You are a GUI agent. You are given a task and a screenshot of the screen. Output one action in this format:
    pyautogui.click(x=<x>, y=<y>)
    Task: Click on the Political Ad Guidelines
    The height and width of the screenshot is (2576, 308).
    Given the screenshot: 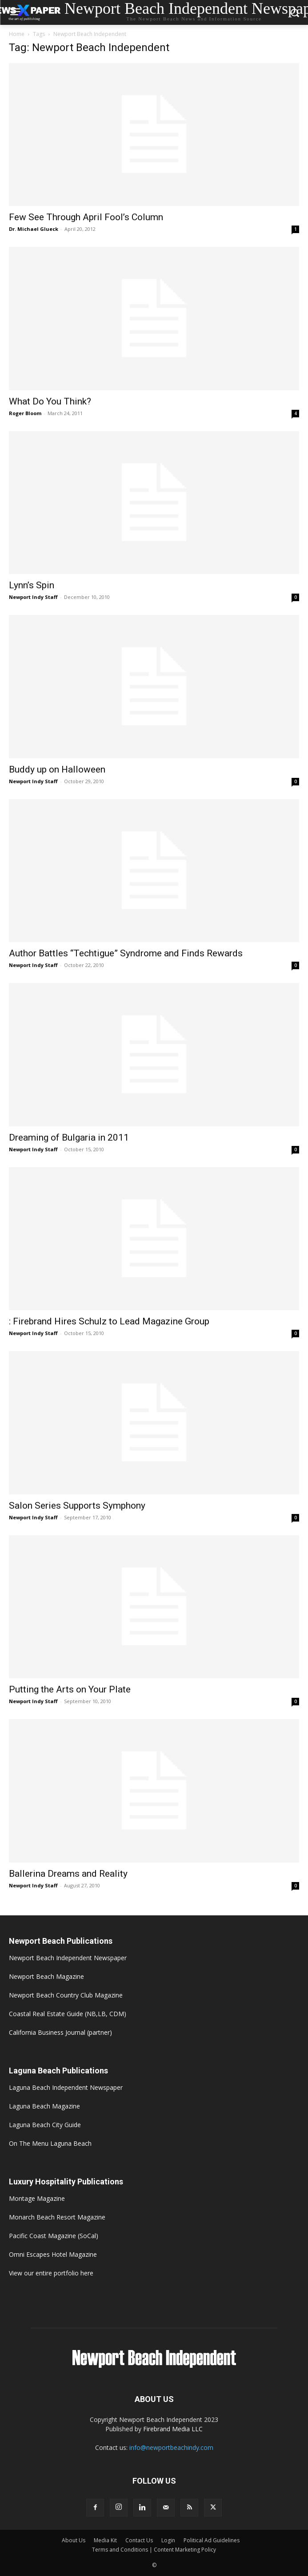 What is the action you would take?
    pyautogui.click(x=212, y=2540)
    